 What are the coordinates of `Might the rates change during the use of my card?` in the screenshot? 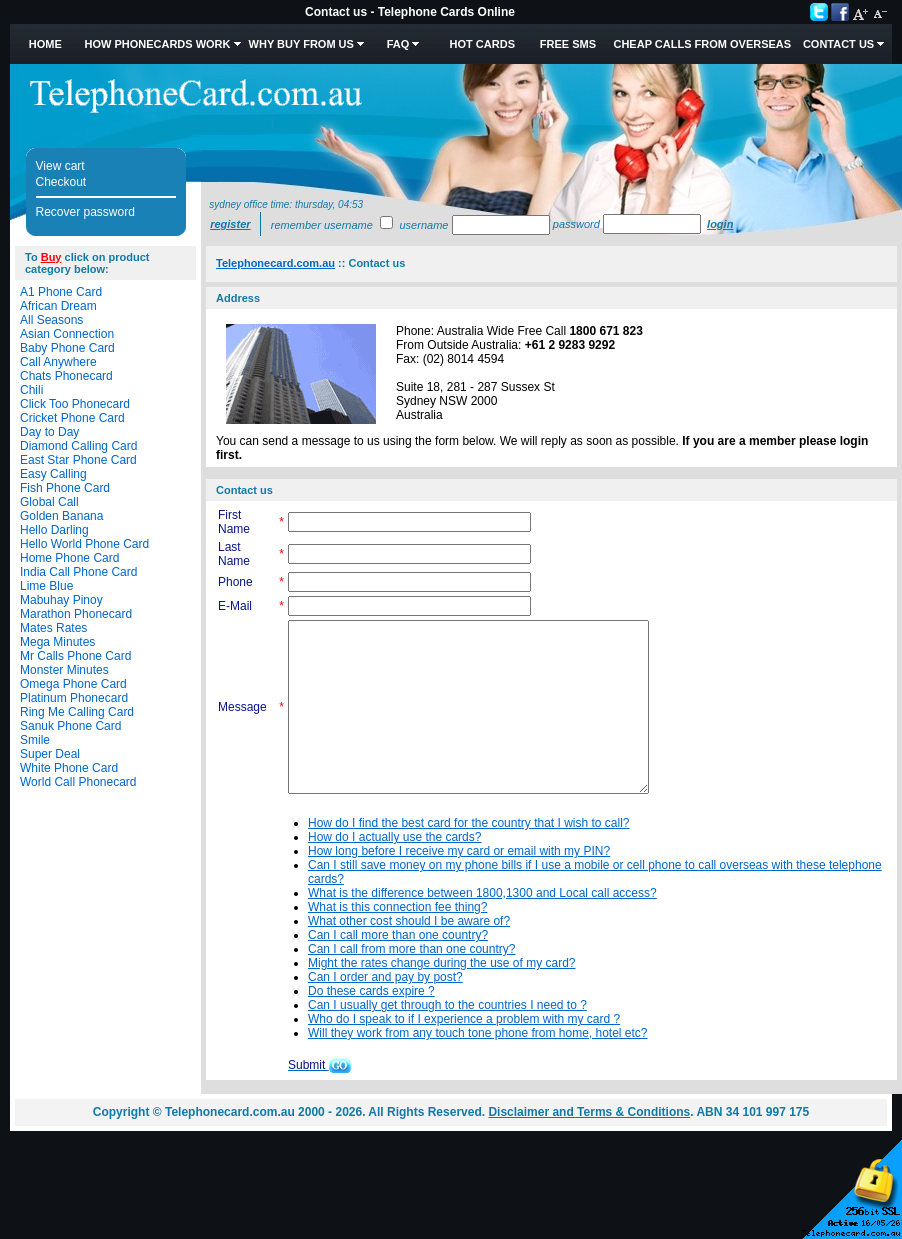 It's located at (442, 963).